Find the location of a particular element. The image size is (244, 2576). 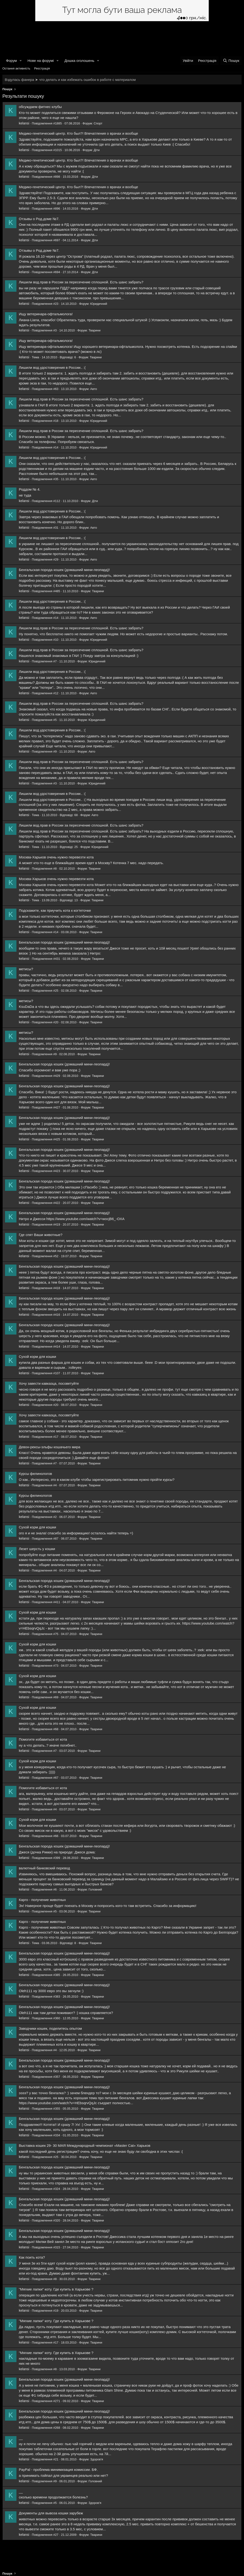

Медико-генетический центр. Кто был?! Впечатления о врачах и вообще is located at coordinates (78, 133).